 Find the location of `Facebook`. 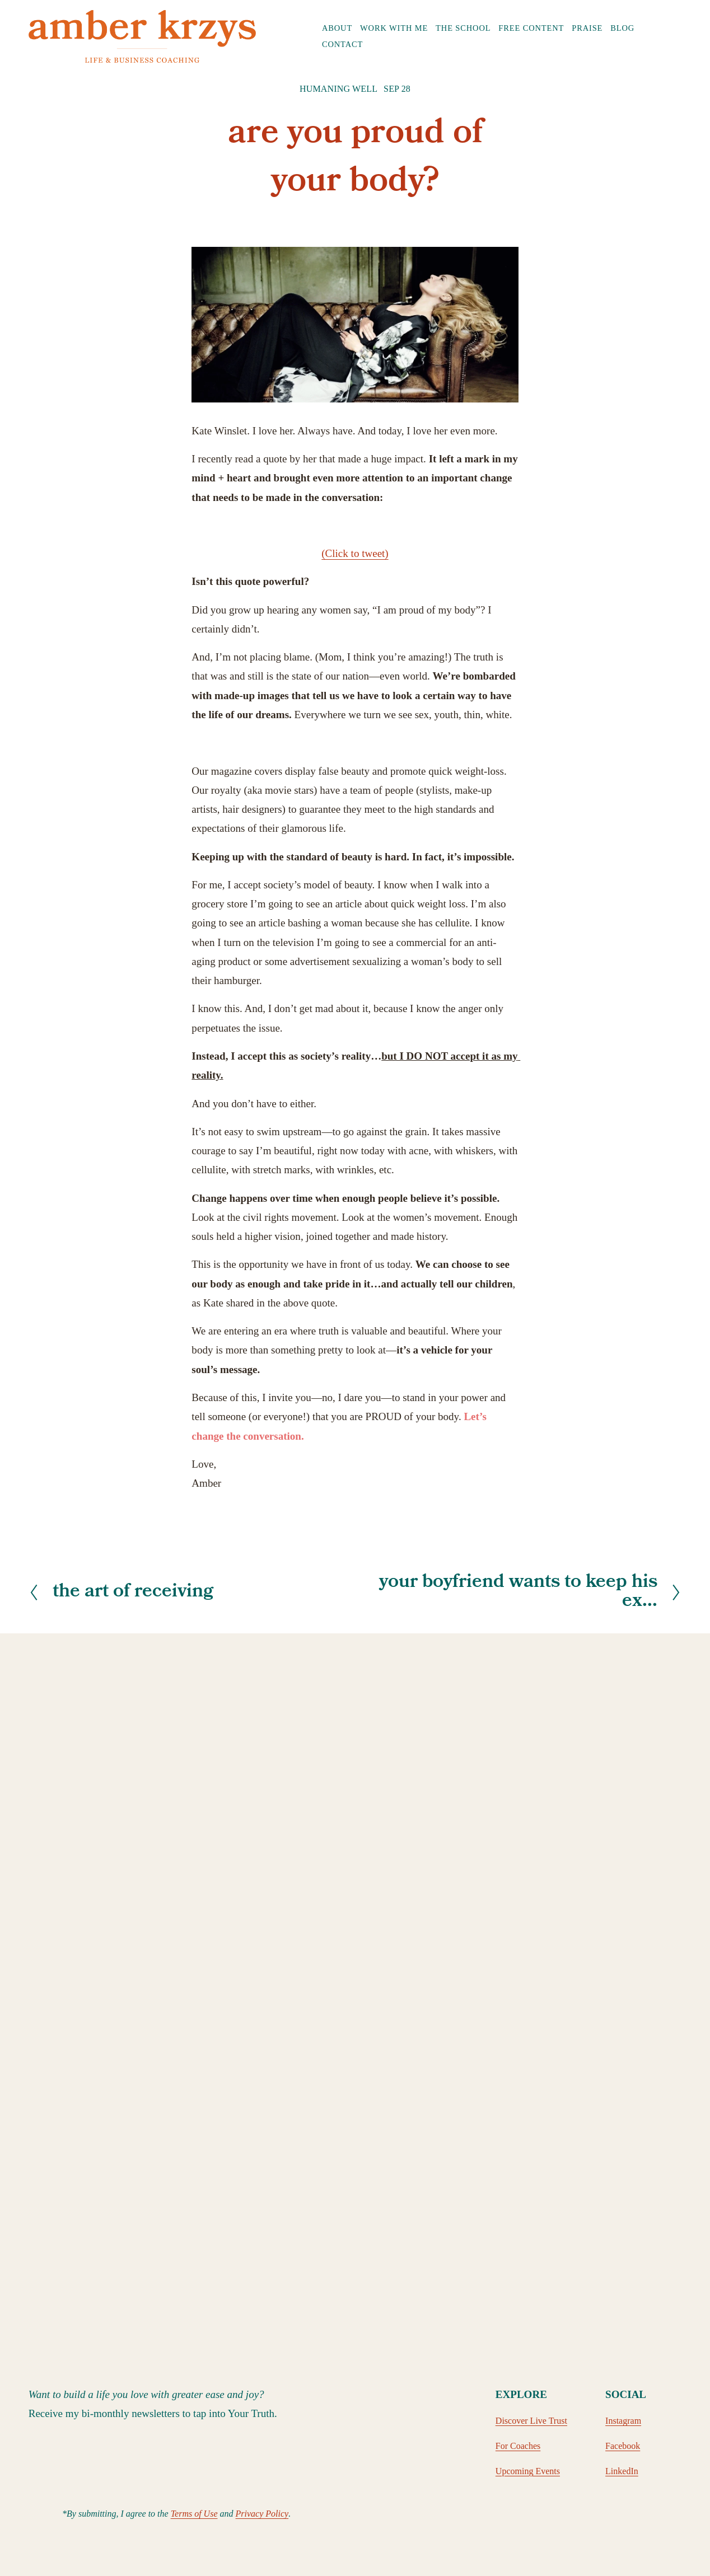

Facebook is located at coordinates (622, 2446).